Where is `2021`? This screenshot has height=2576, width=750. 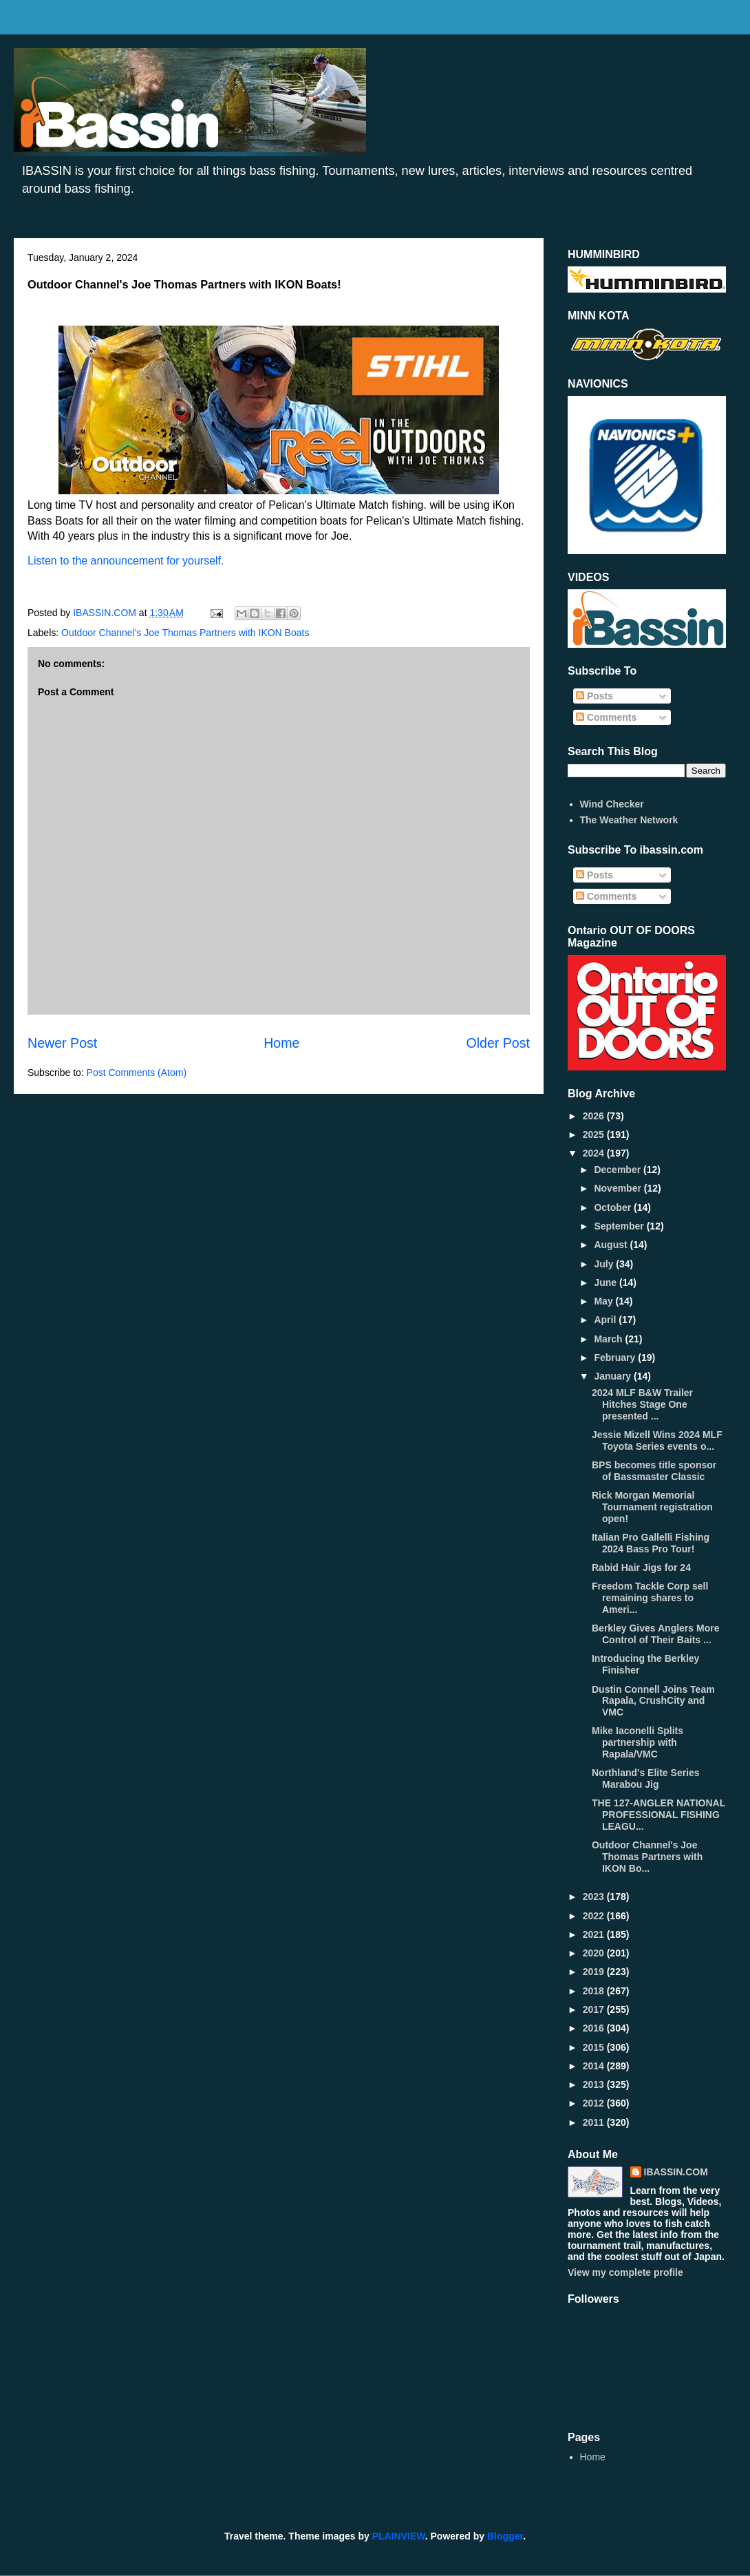 2021 is located at coordinates (595, 1934).